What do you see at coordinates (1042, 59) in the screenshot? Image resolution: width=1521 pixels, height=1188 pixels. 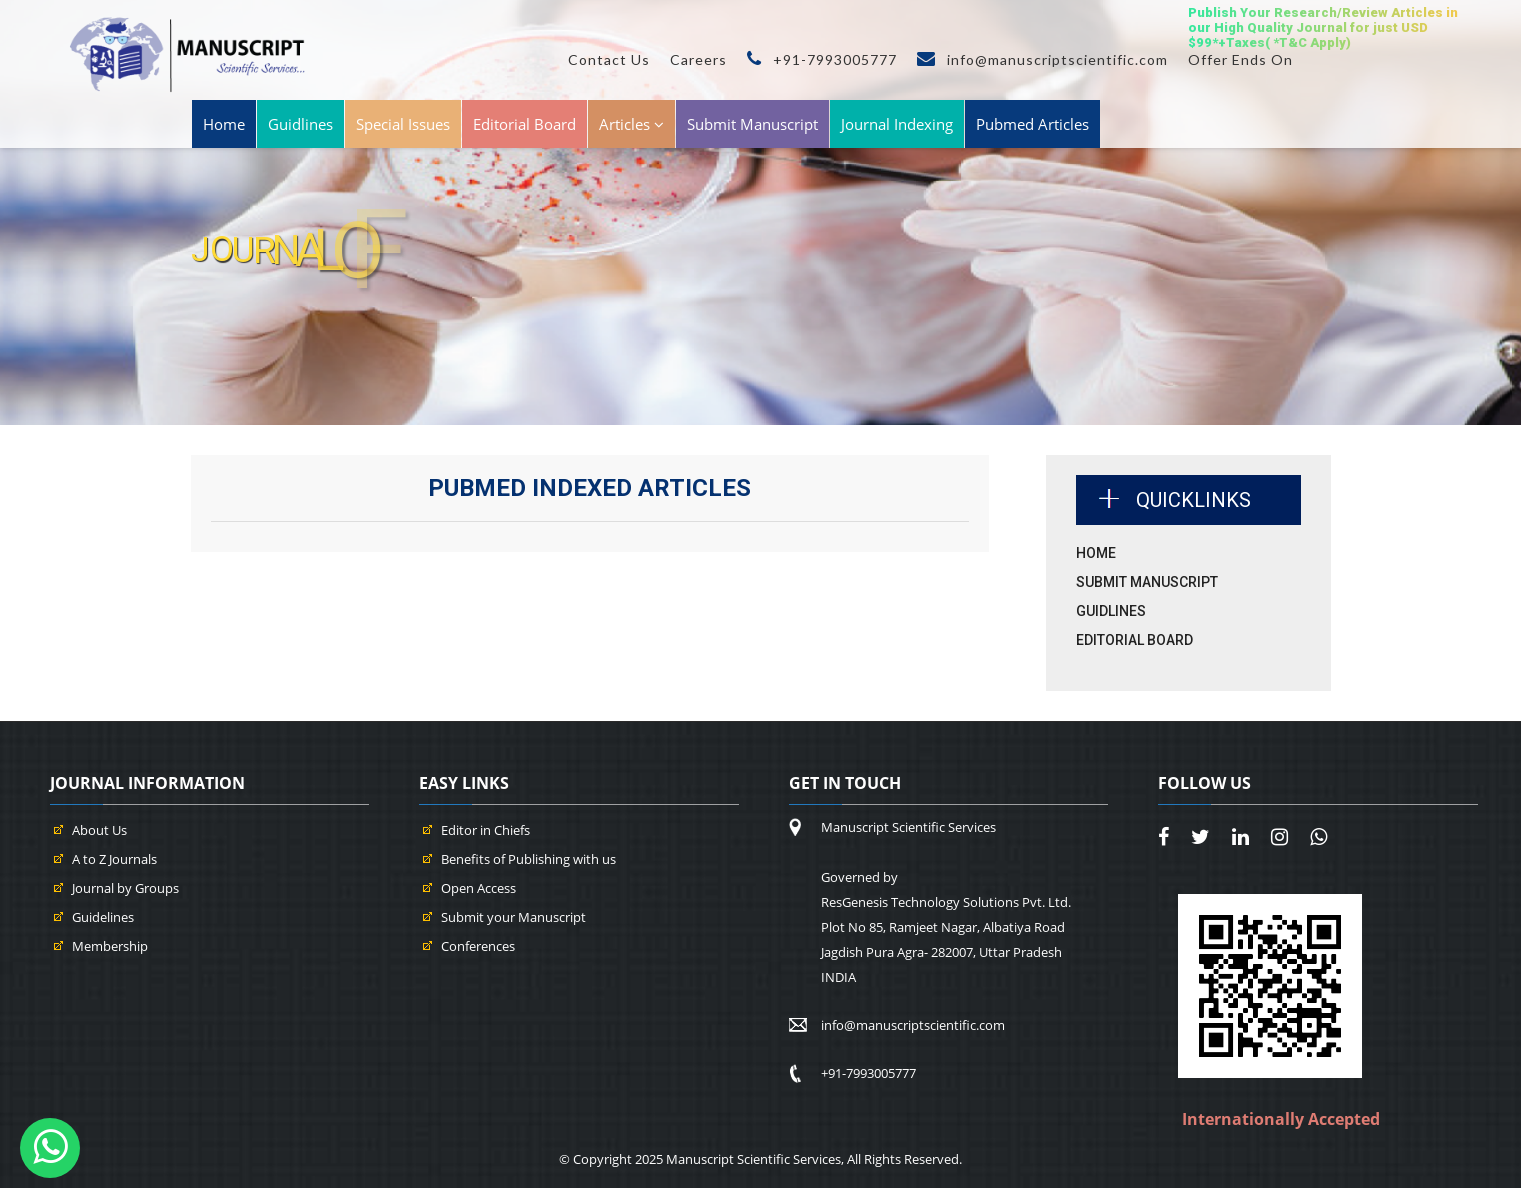 I see `info@manuscriptscientific.com` at bounding box center [1042, 59].